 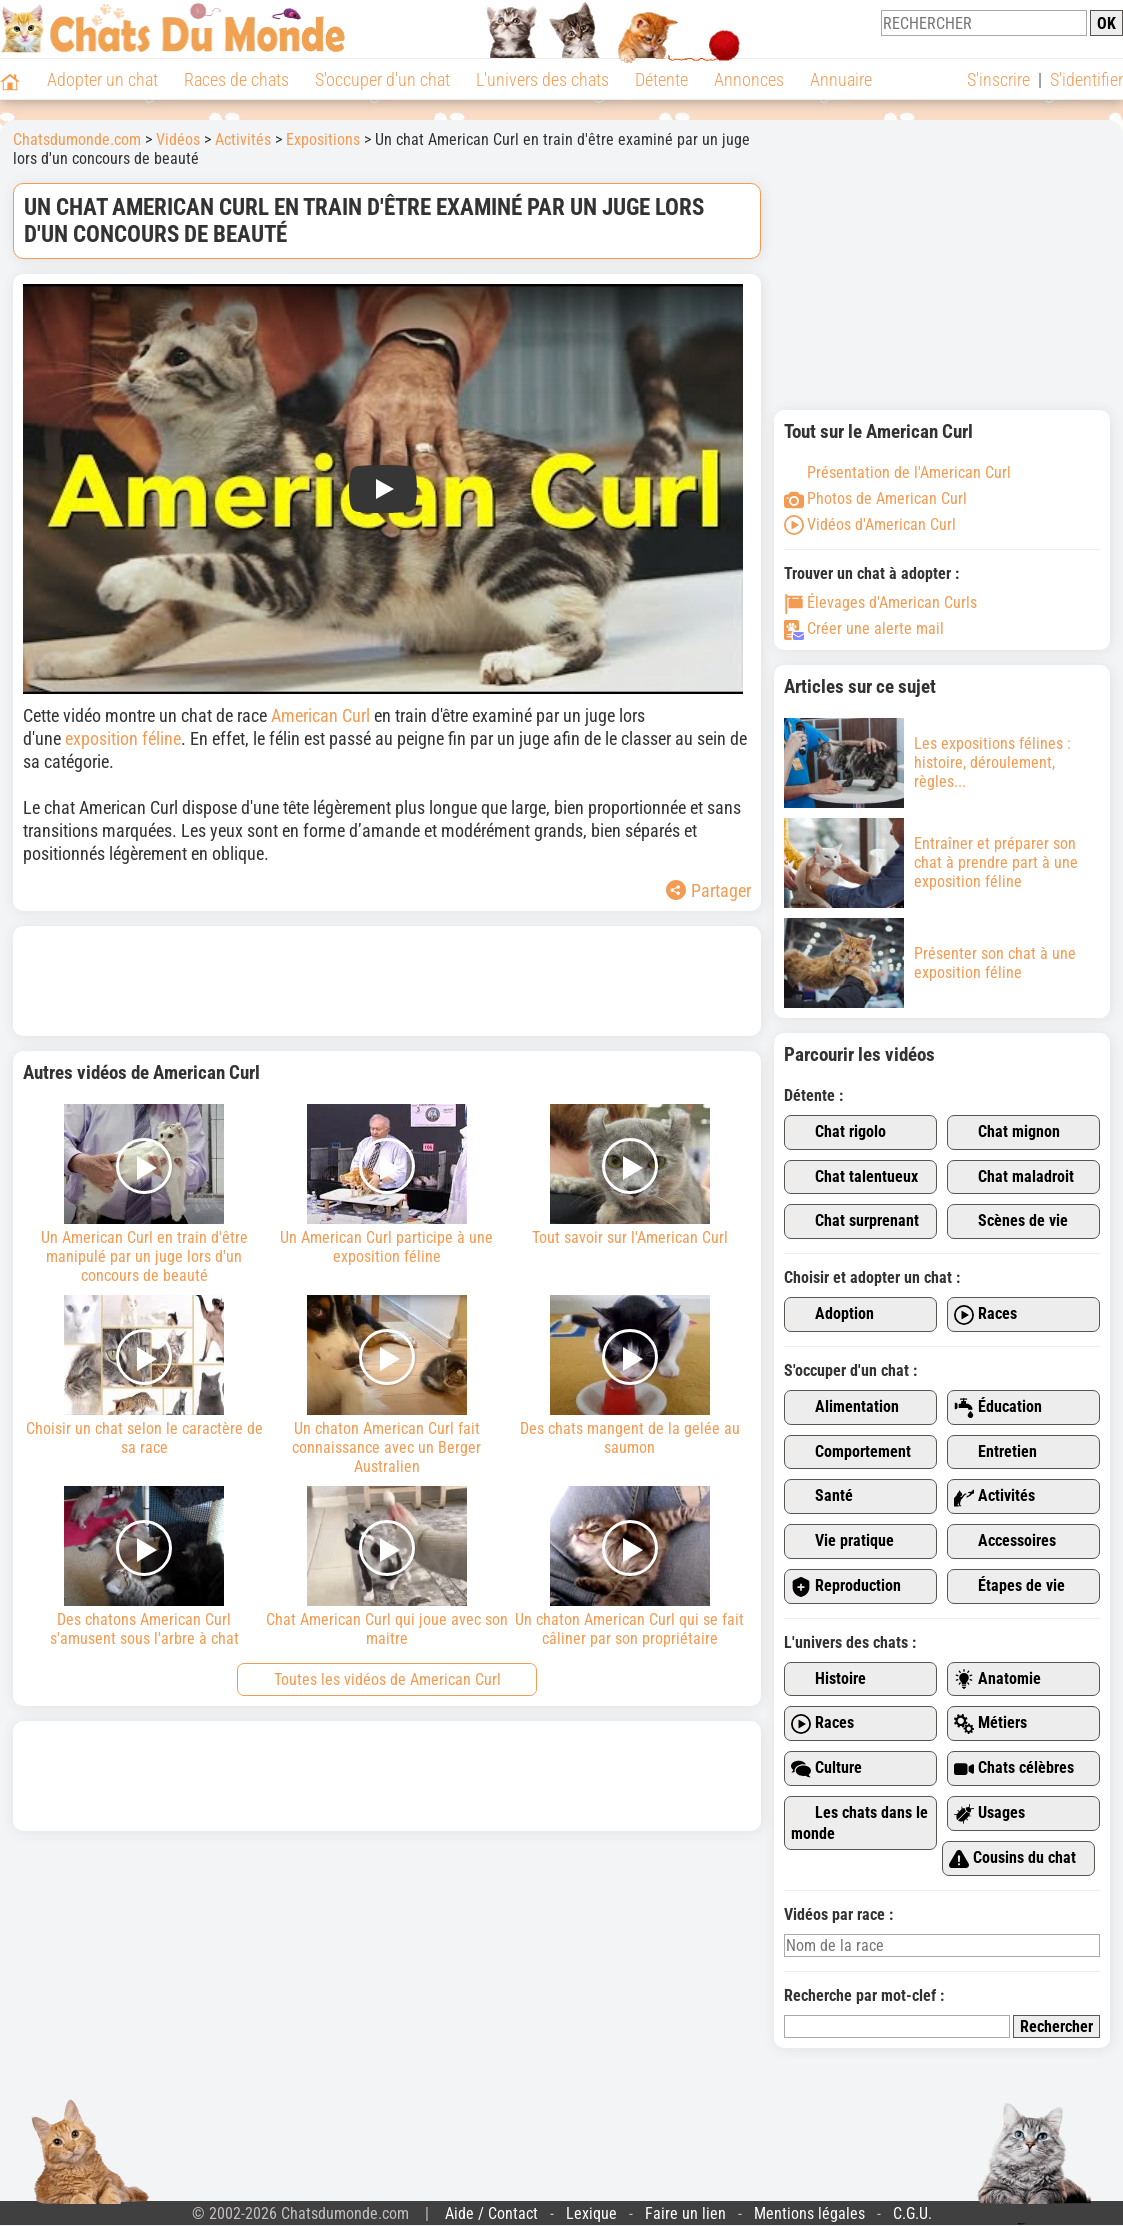 What do you see at coordinates (236, 79) in the screenshot?
I see `Races de chats` at bounding box center [236, 79].